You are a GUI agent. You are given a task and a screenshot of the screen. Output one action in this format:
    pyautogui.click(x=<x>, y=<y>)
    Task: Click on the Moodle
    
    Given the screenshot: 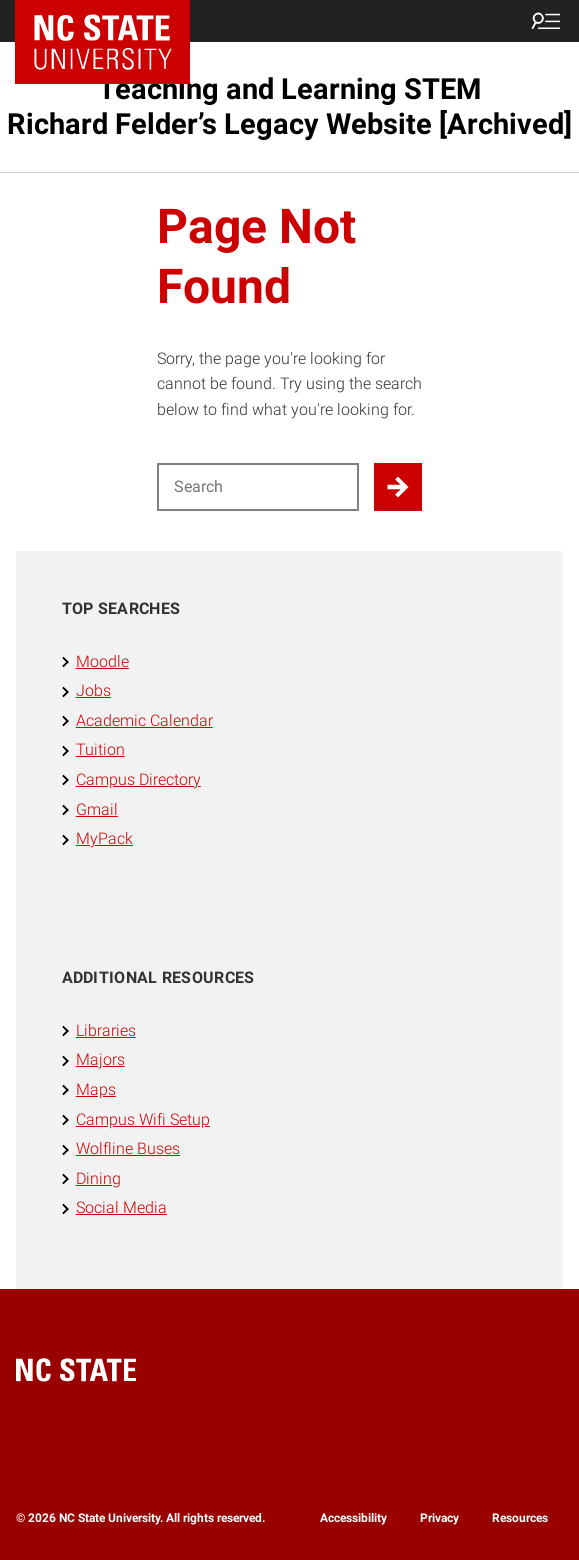 What is the action you would take?
    pyautogui.click(x=102, y=661)
    